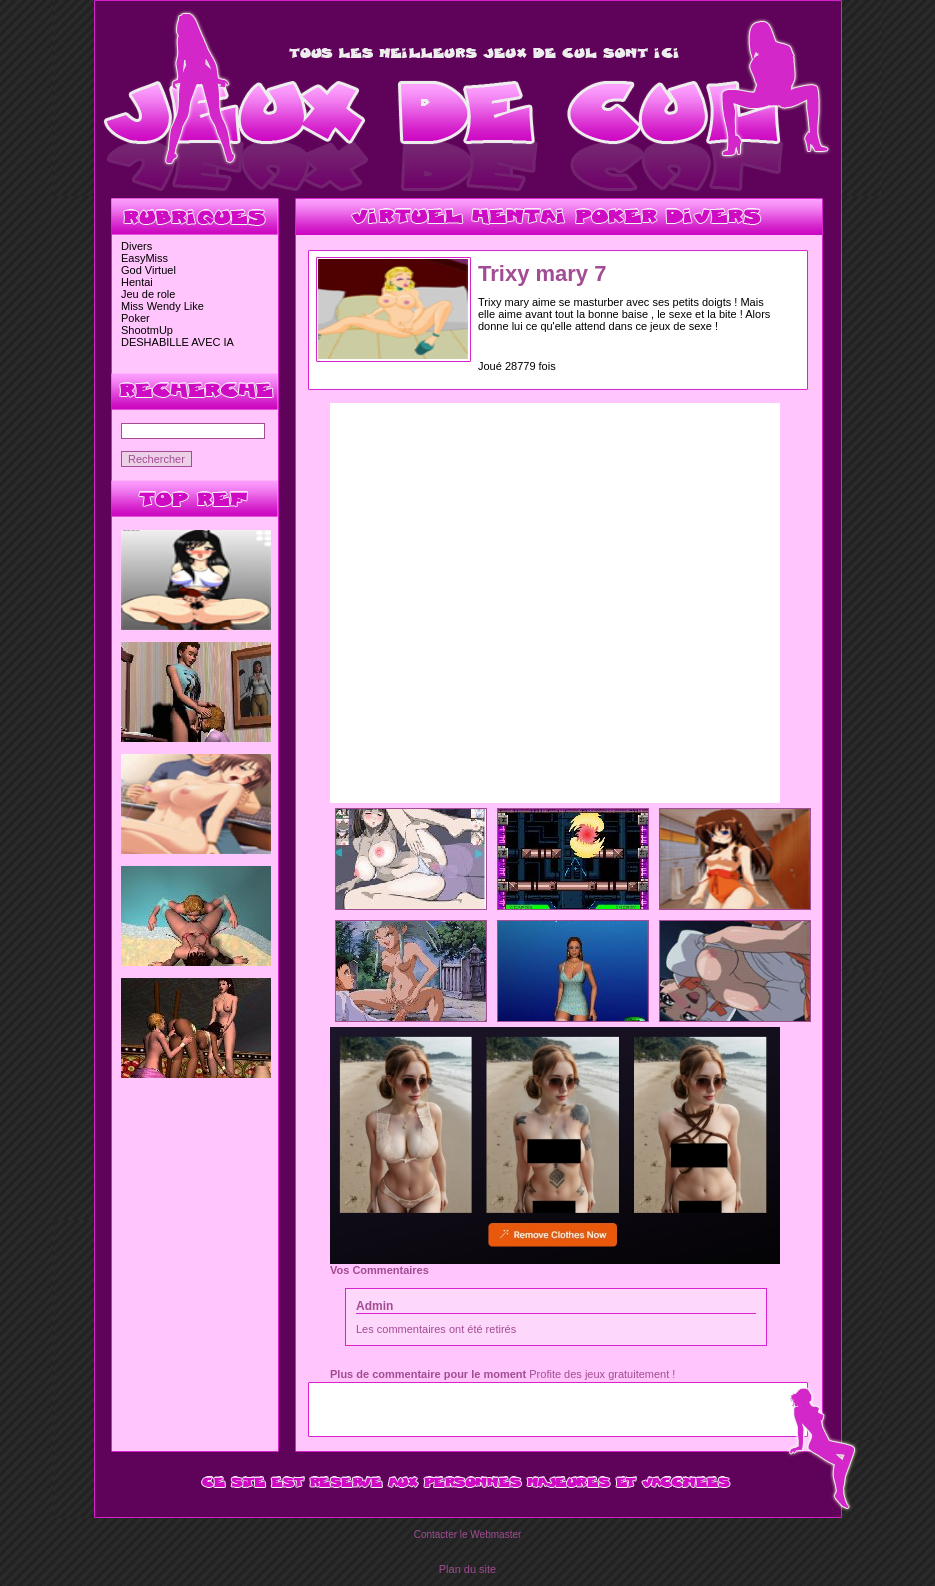  Describe the element at coordinates (147, 330) in the screenshot. I see `ShootmUp` at that location.